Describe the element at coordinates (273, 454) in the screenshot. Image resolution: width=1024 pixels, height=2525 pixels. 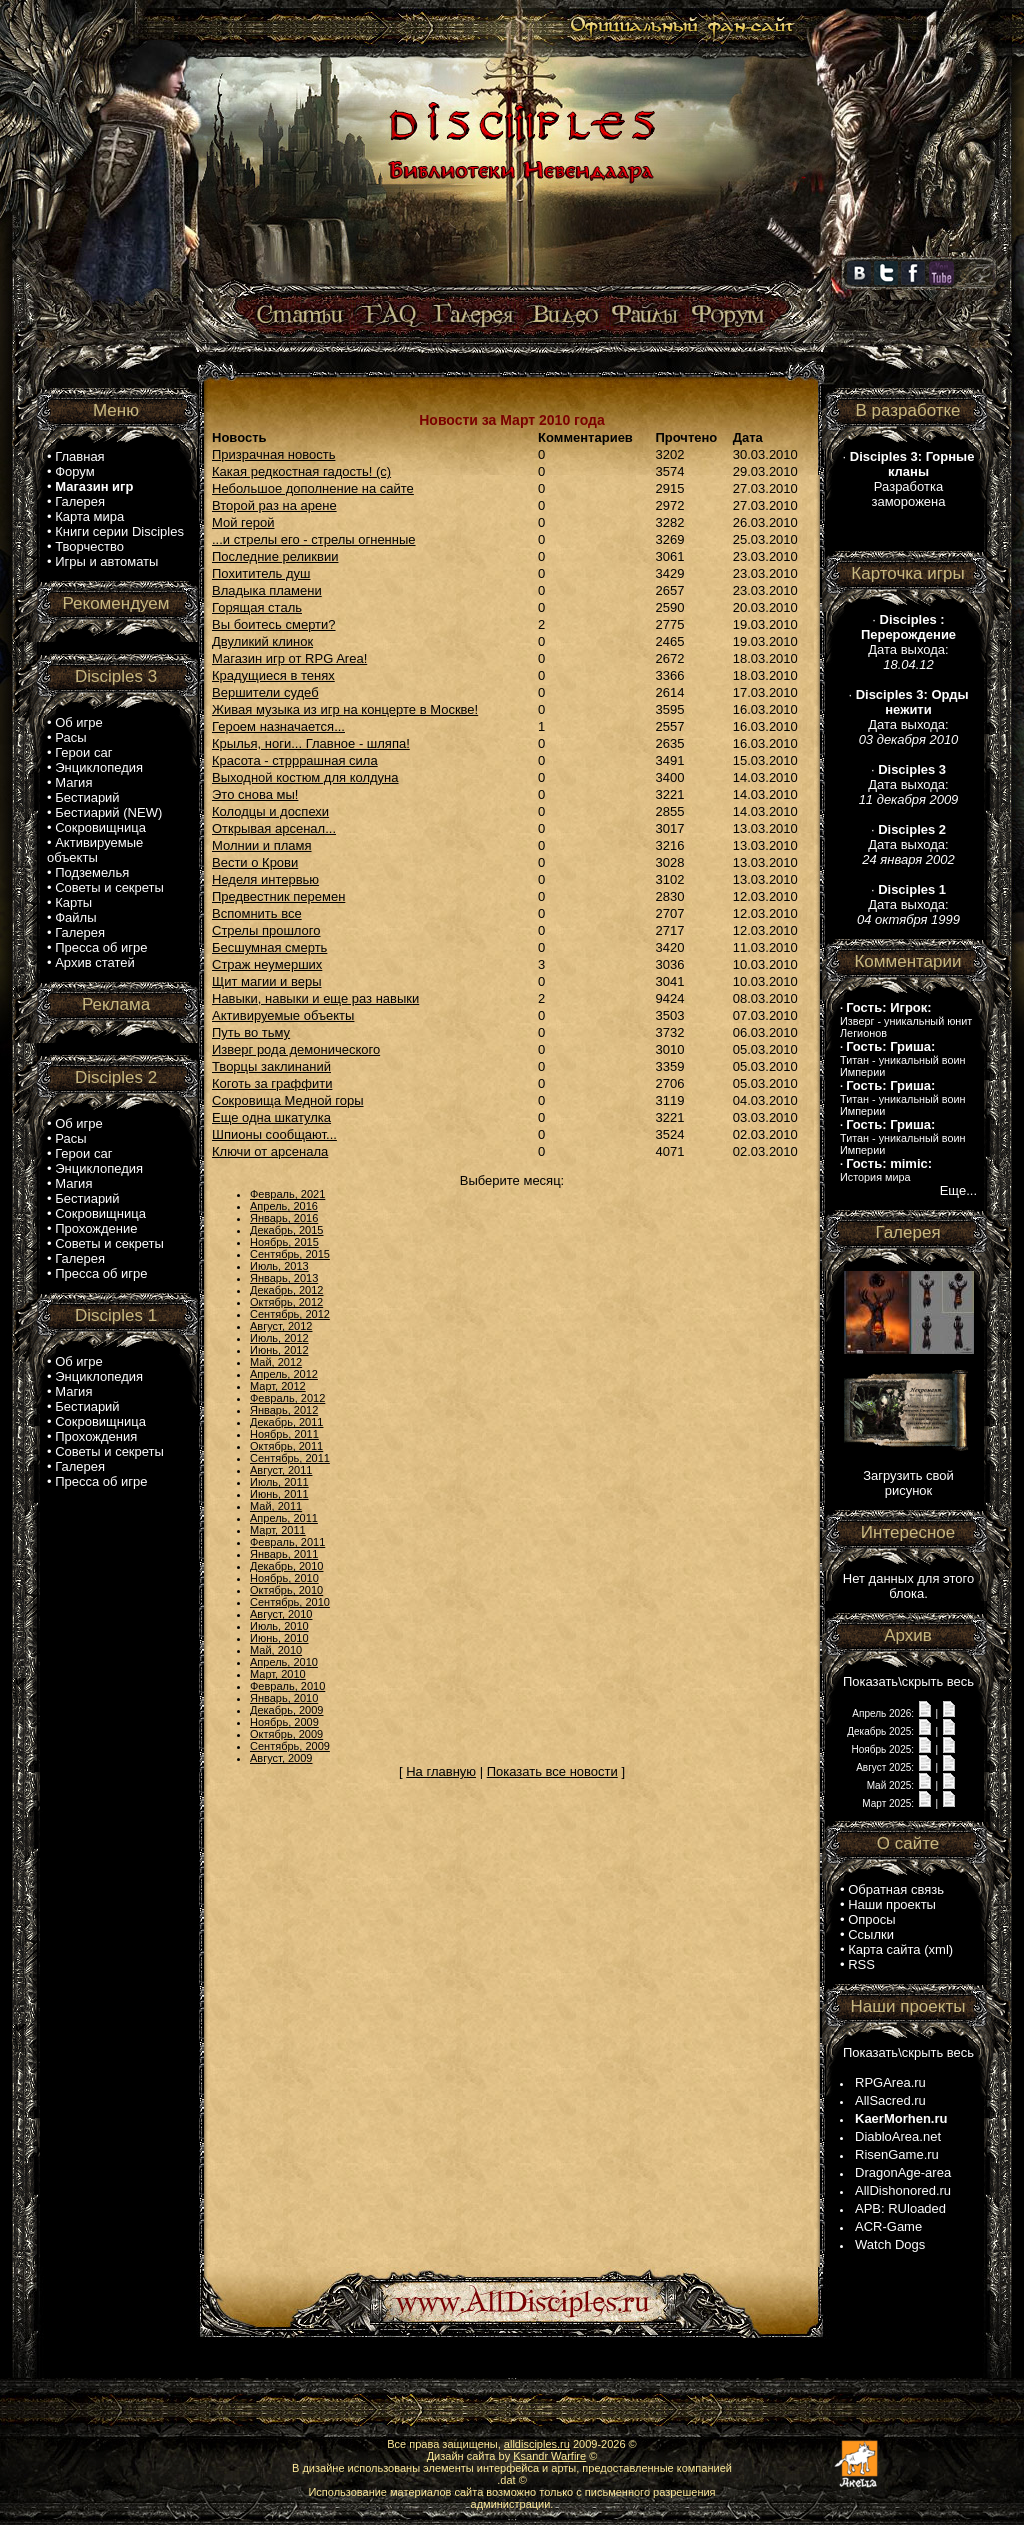
I see `Призрачная новость` at that location.